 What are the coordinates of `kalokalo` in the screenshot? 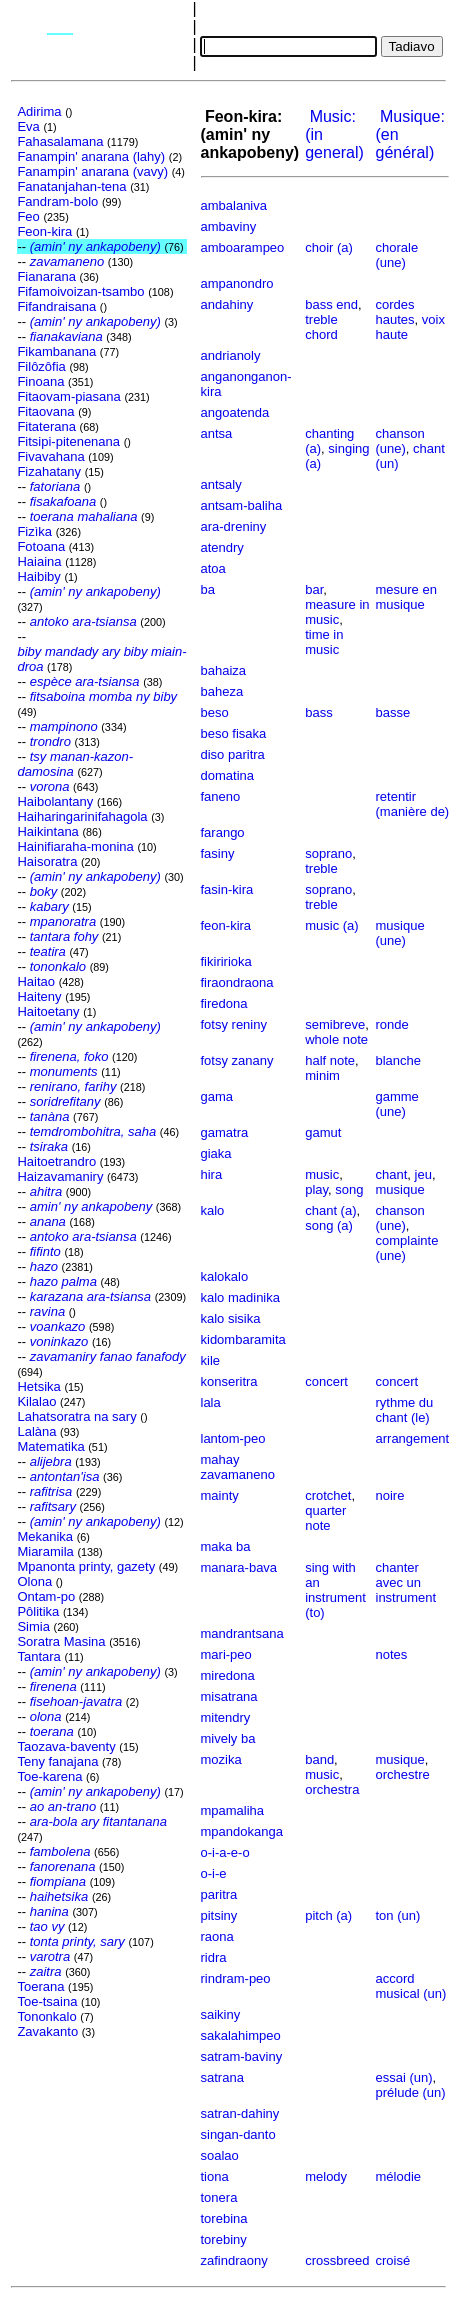 It's located at (225, 1276).